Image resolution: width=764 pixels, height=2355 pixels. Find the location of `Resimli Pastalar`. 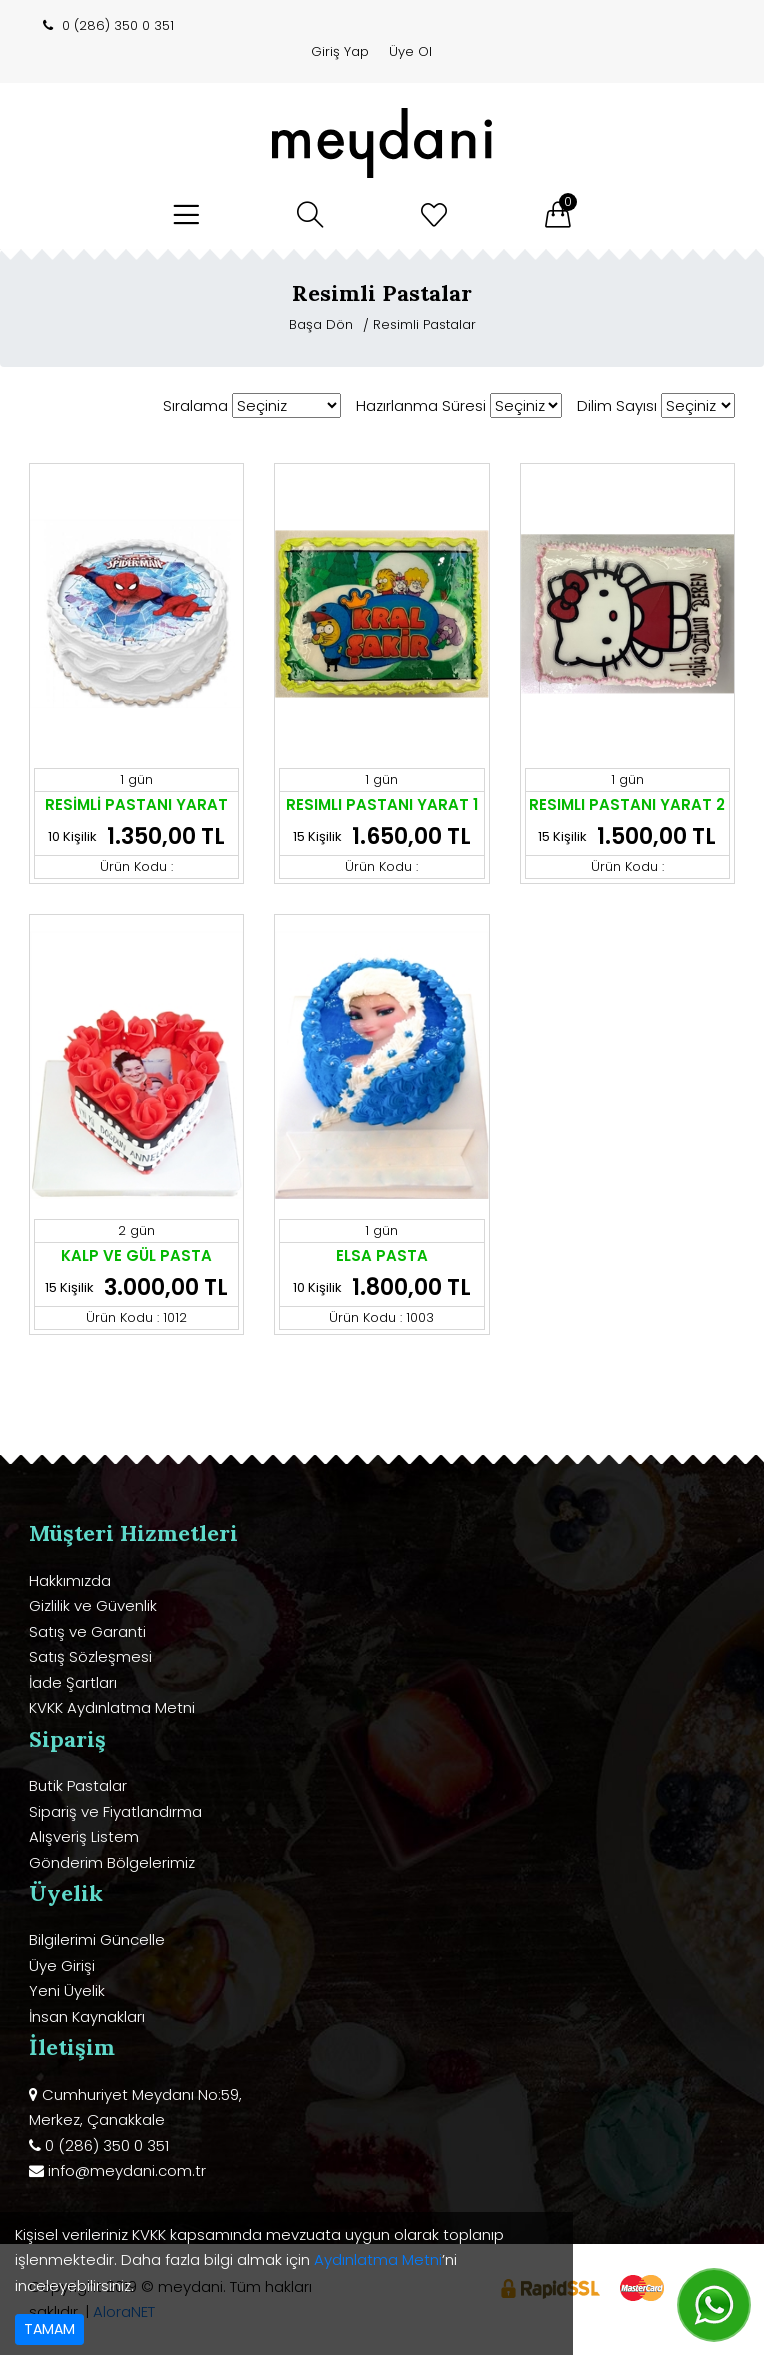

Resimli Pastalar is located at coordinates (424, 324).